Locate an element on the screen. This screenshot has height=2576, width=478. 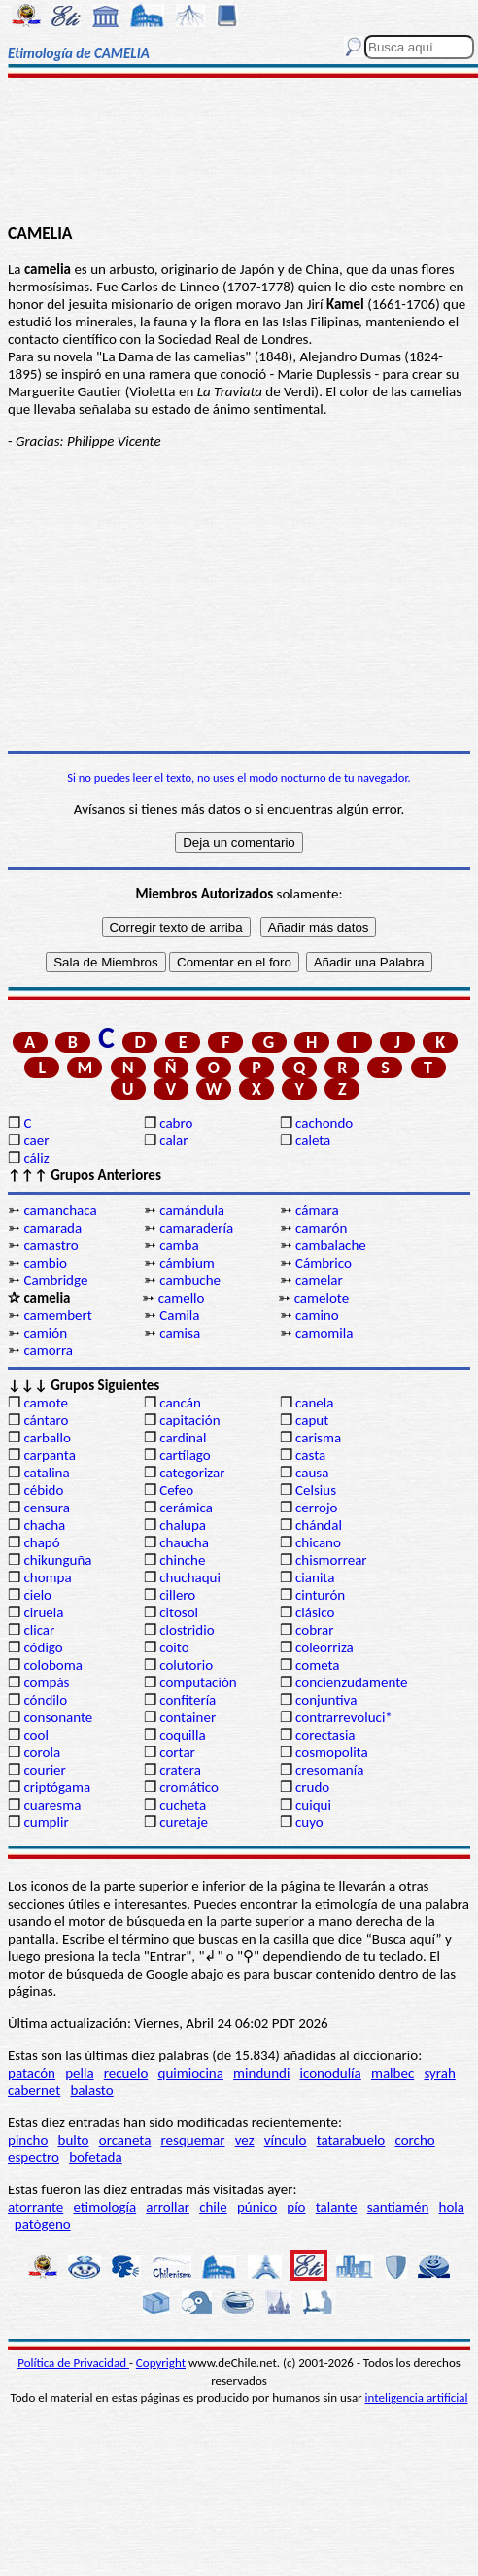
chinche is located at coordinates (182, 1560).